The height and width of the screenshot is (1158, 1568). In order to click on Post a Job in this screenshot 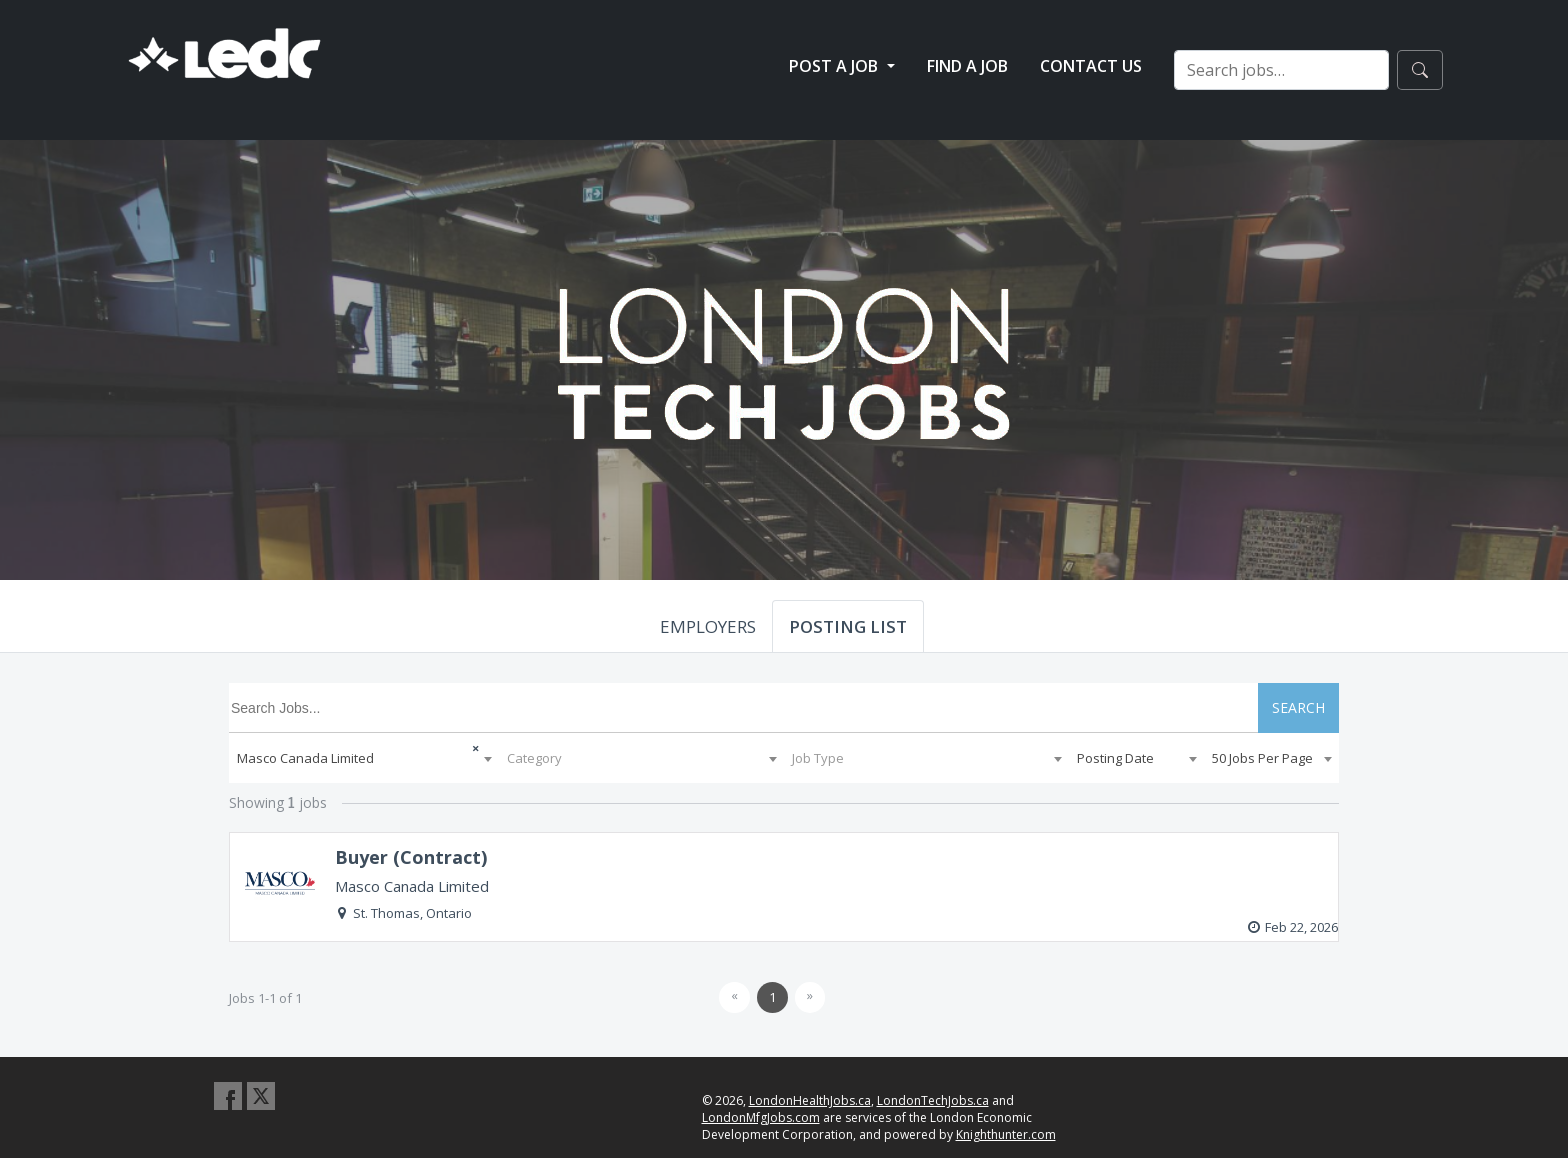, I will do `click(835, 66)`.